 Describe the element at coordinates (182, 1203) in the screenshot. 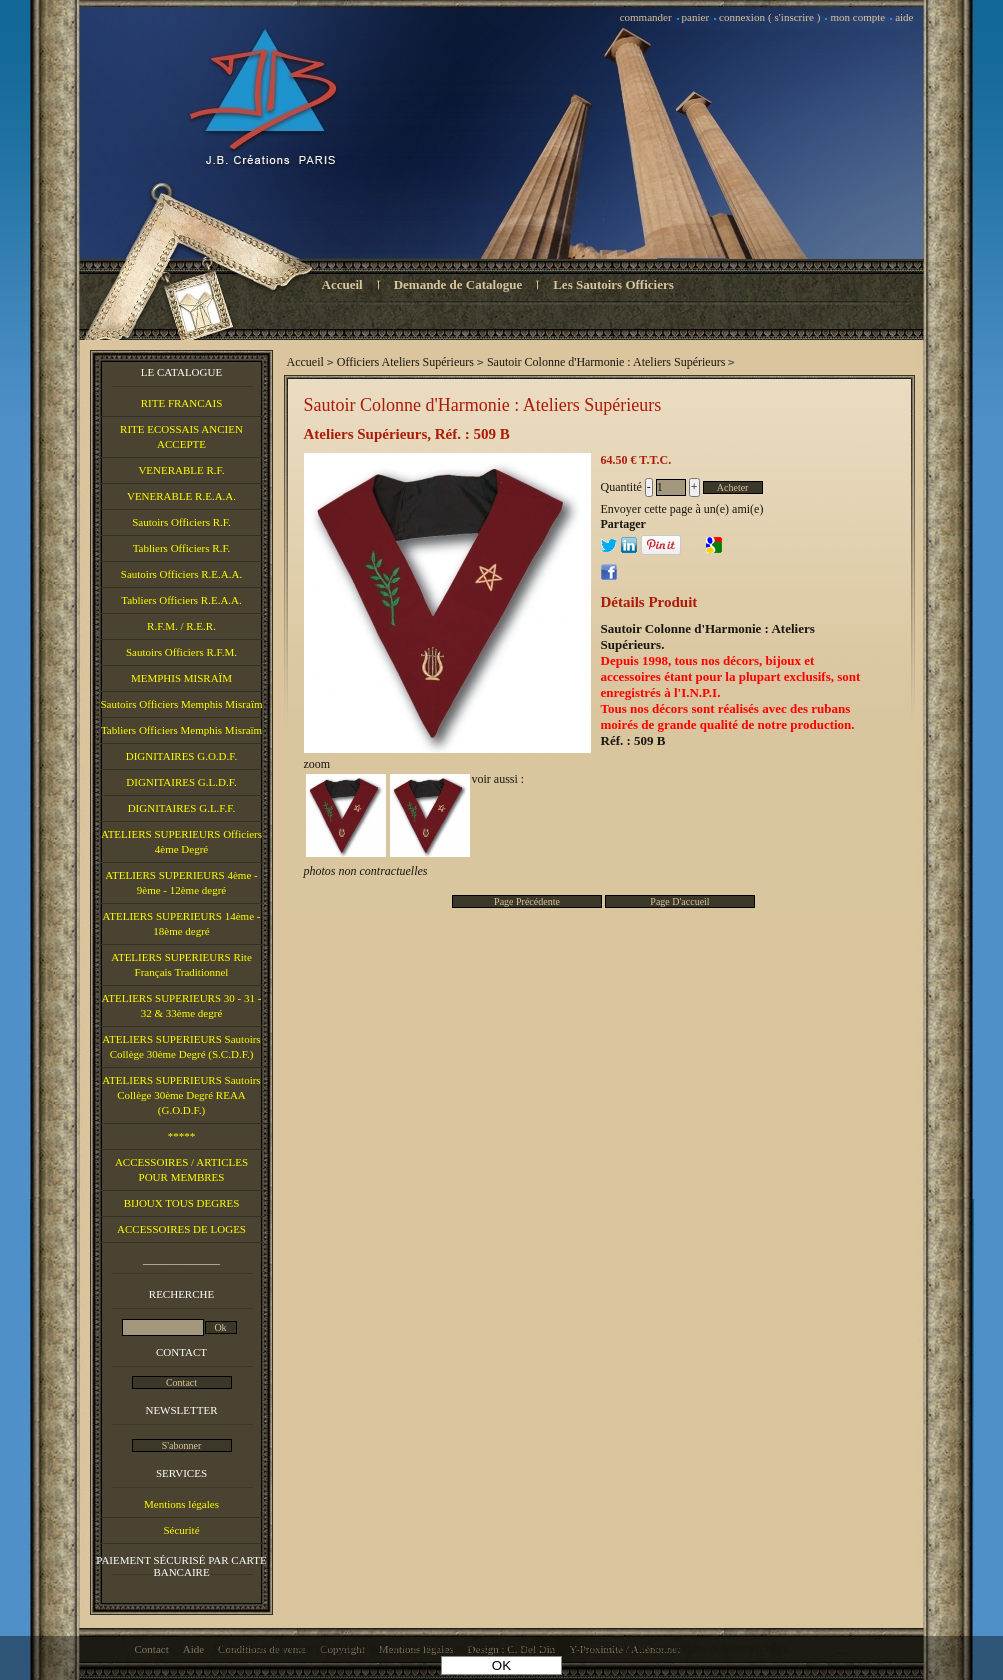

I see `BIJOUX TOUS DEGRES` at that location.